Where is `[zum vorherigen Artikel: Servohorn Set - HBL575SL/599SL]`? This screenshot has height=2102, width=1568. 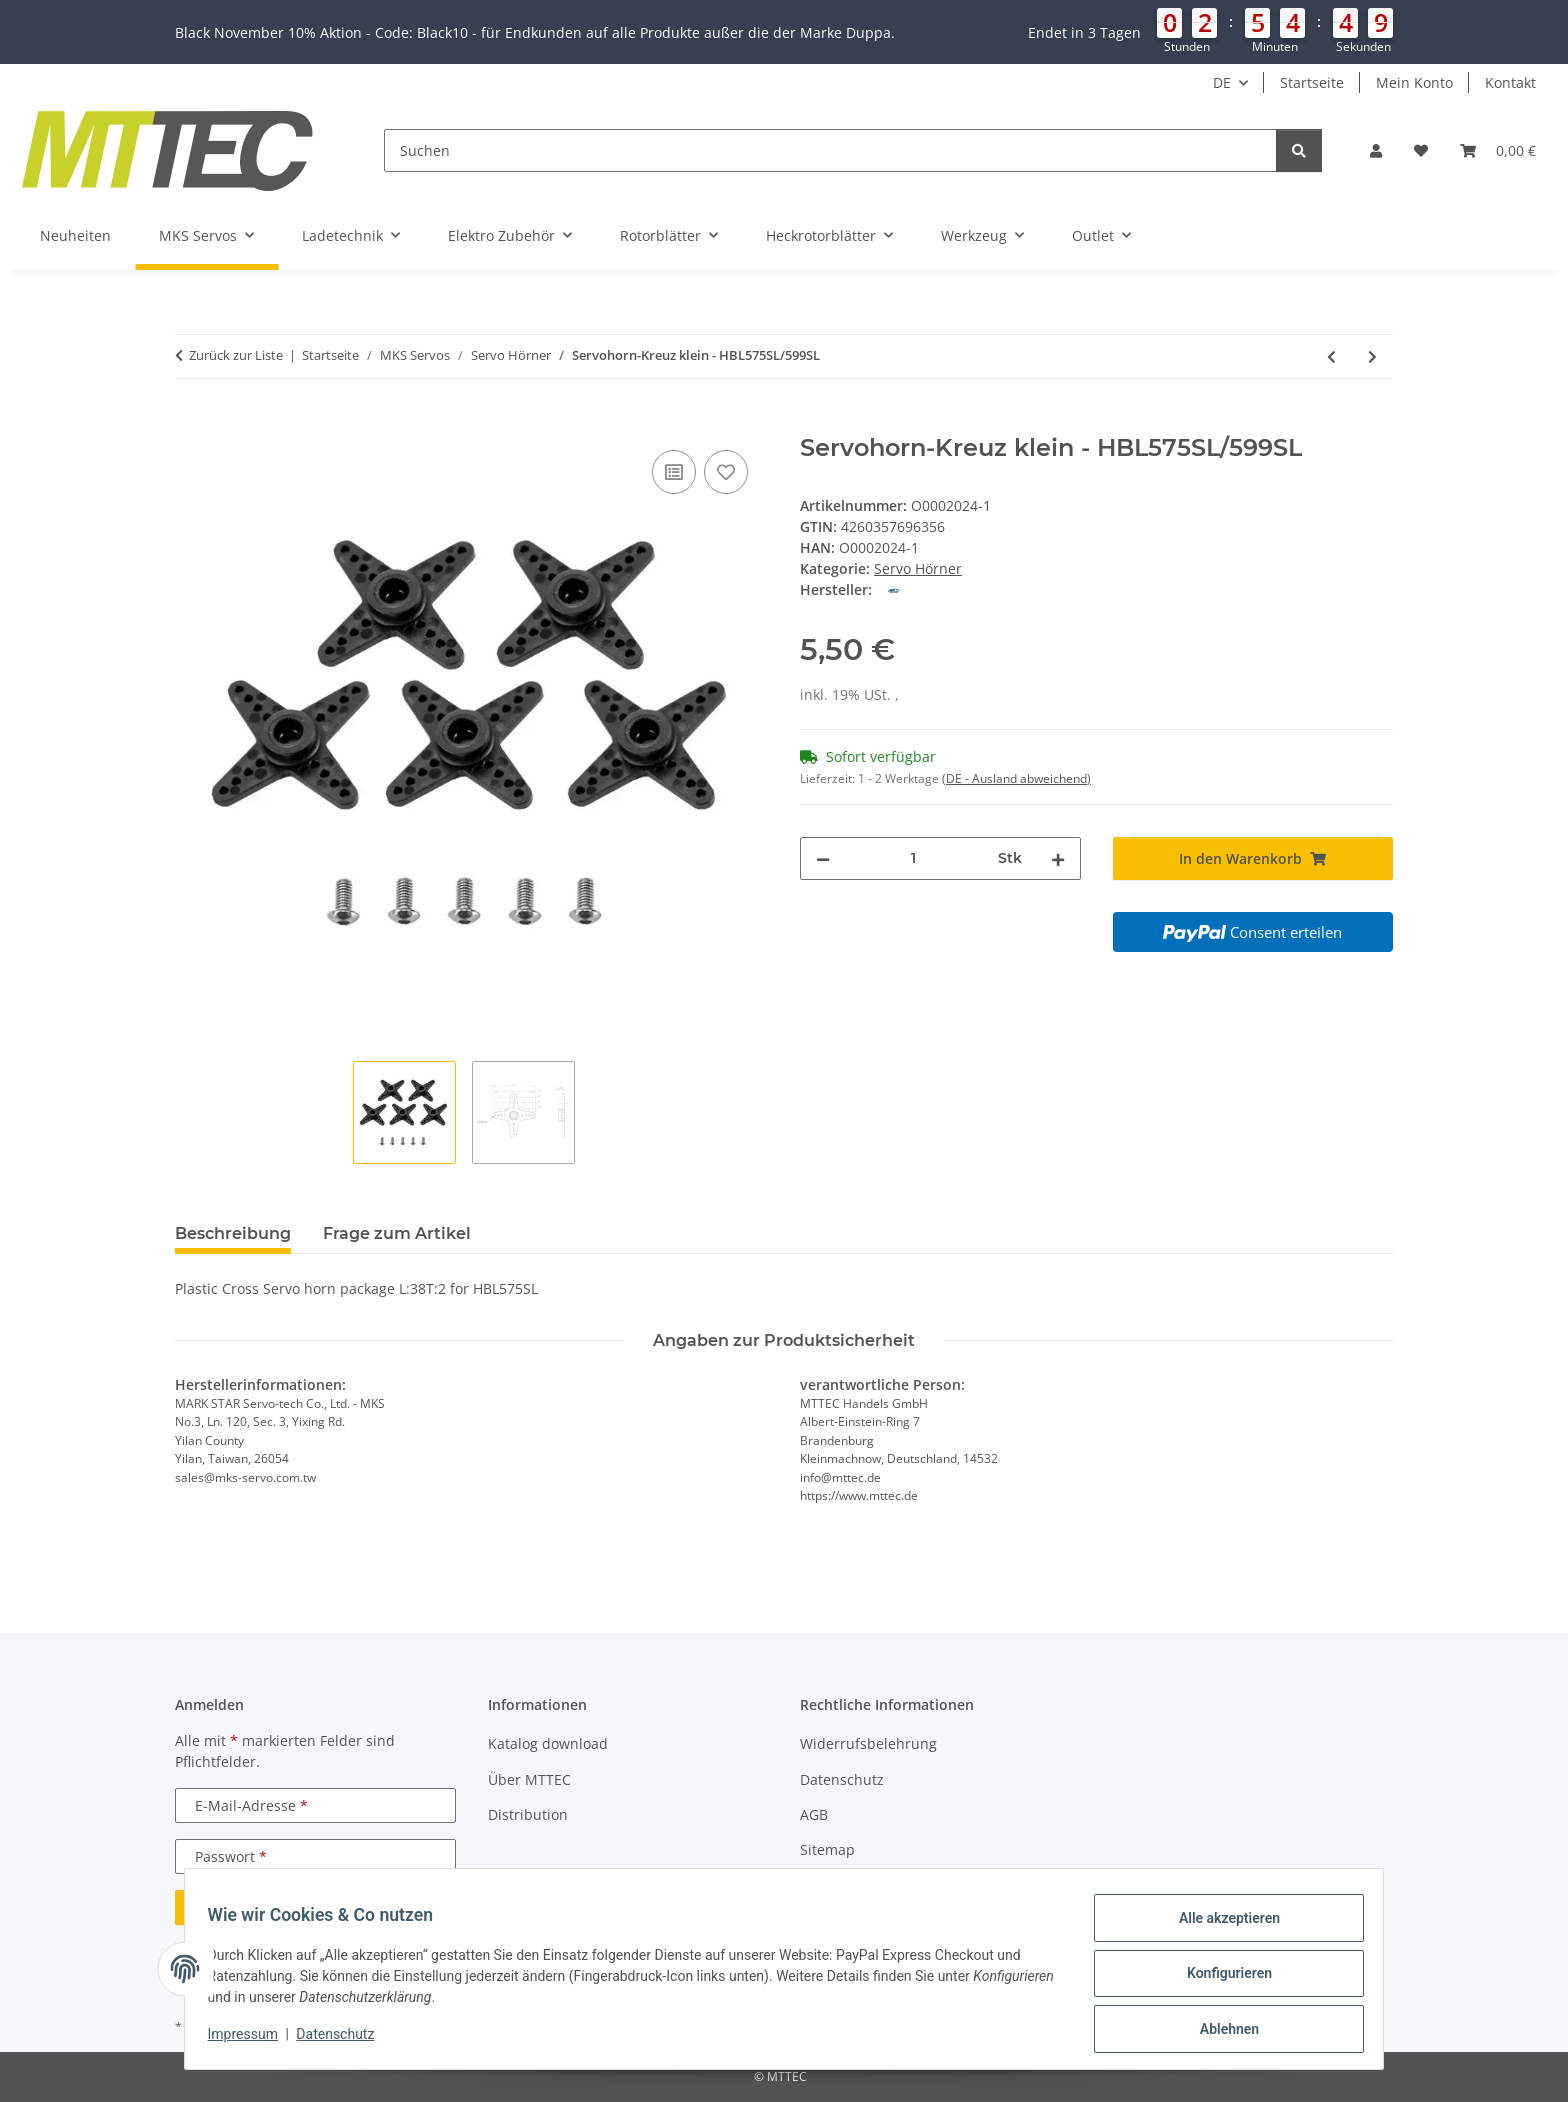
[zum vorherigen Artikel: Servohorn Set - HBL575SL/599SL] is located at coordinates (1331, 356).